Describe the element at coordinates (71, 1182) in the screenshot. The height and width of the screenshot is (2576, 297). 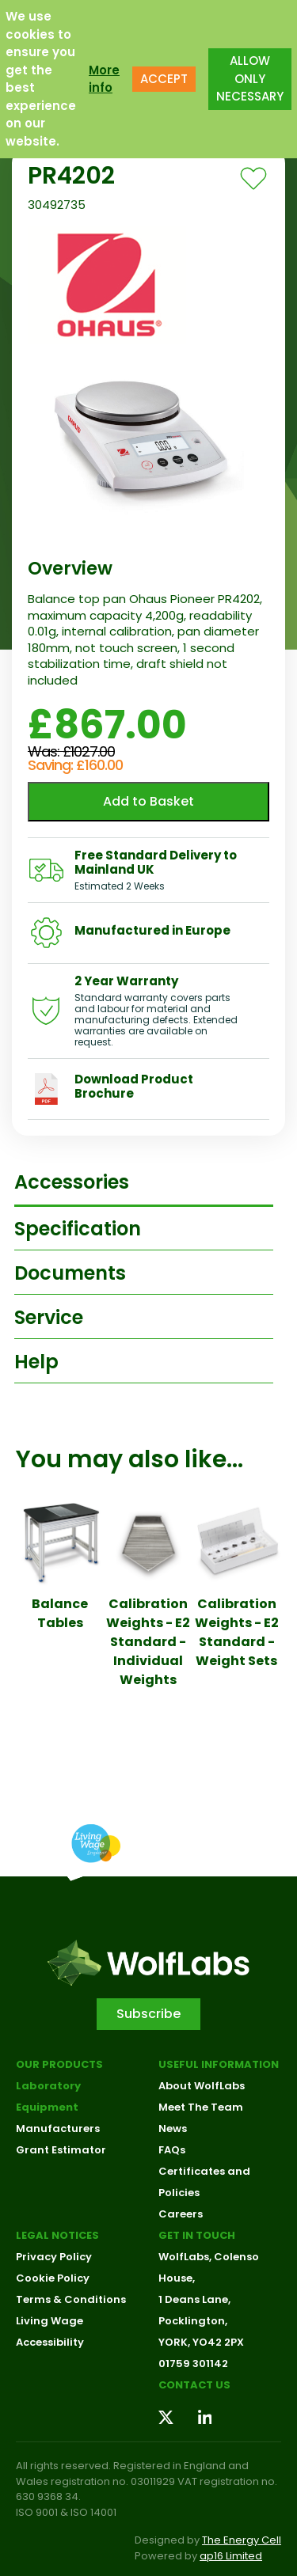
I see `Accessories [tab]` at that location.